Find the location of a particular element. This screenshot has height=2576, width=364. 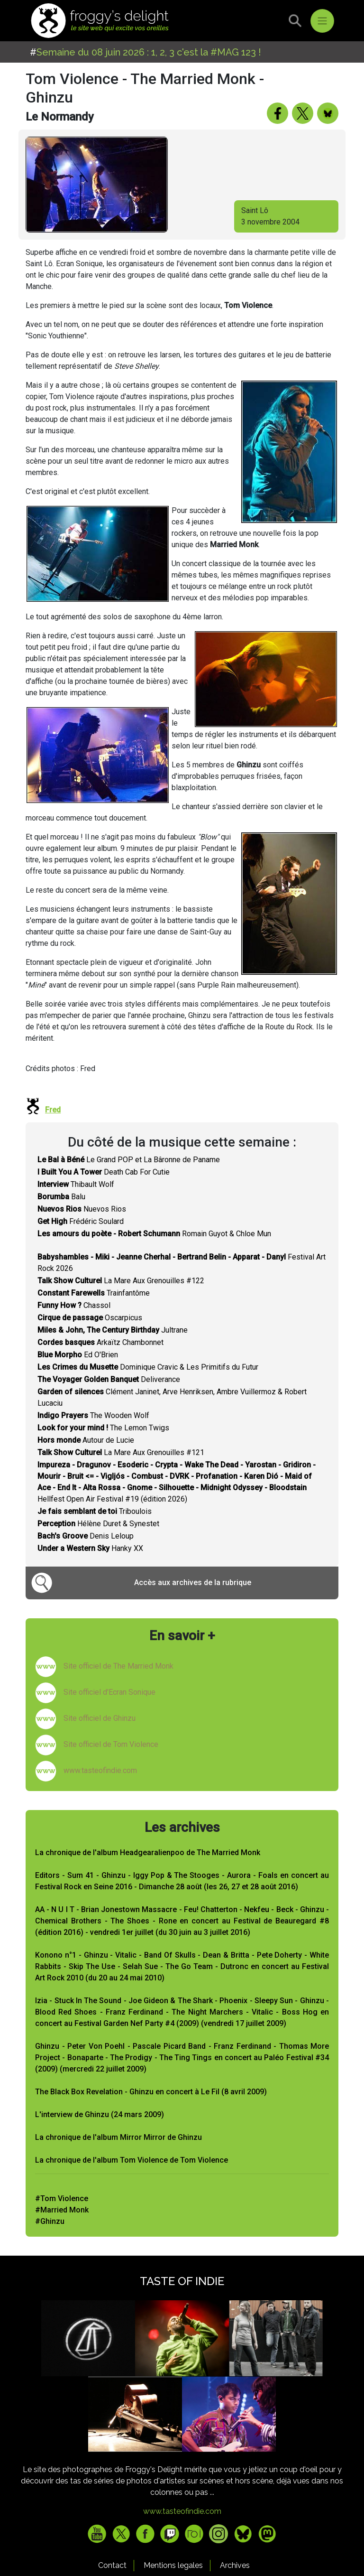

Site officiel de The Married Monk is located at coordinates (118, 1666).